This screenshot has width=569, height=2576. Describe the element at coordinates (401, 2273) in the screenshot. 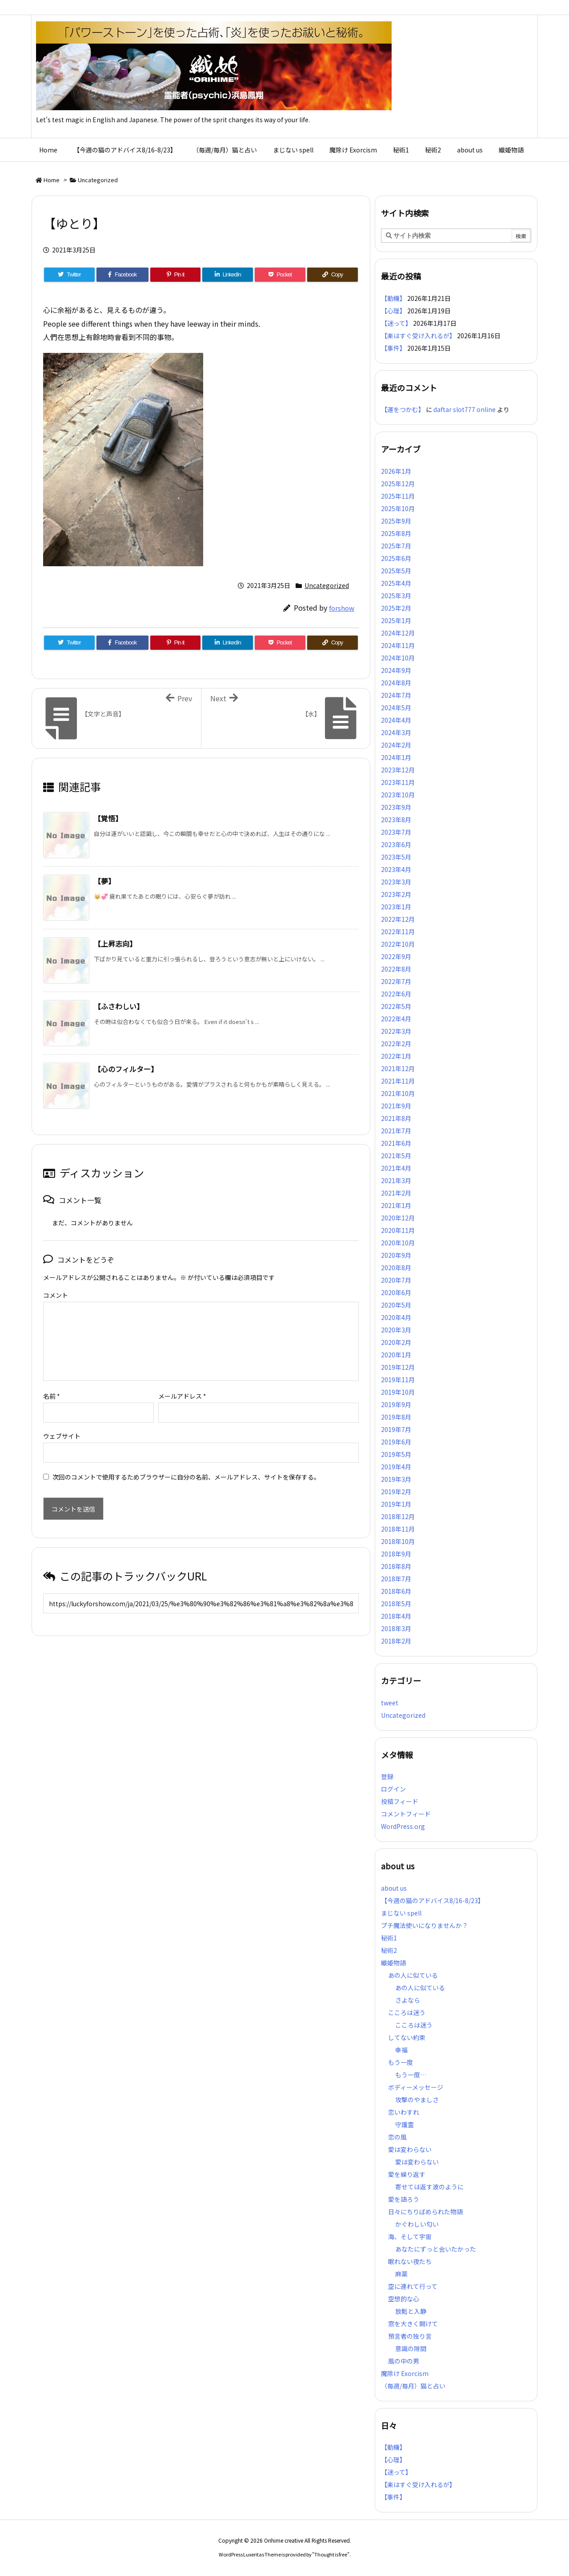

I see `麻薬` at that location.